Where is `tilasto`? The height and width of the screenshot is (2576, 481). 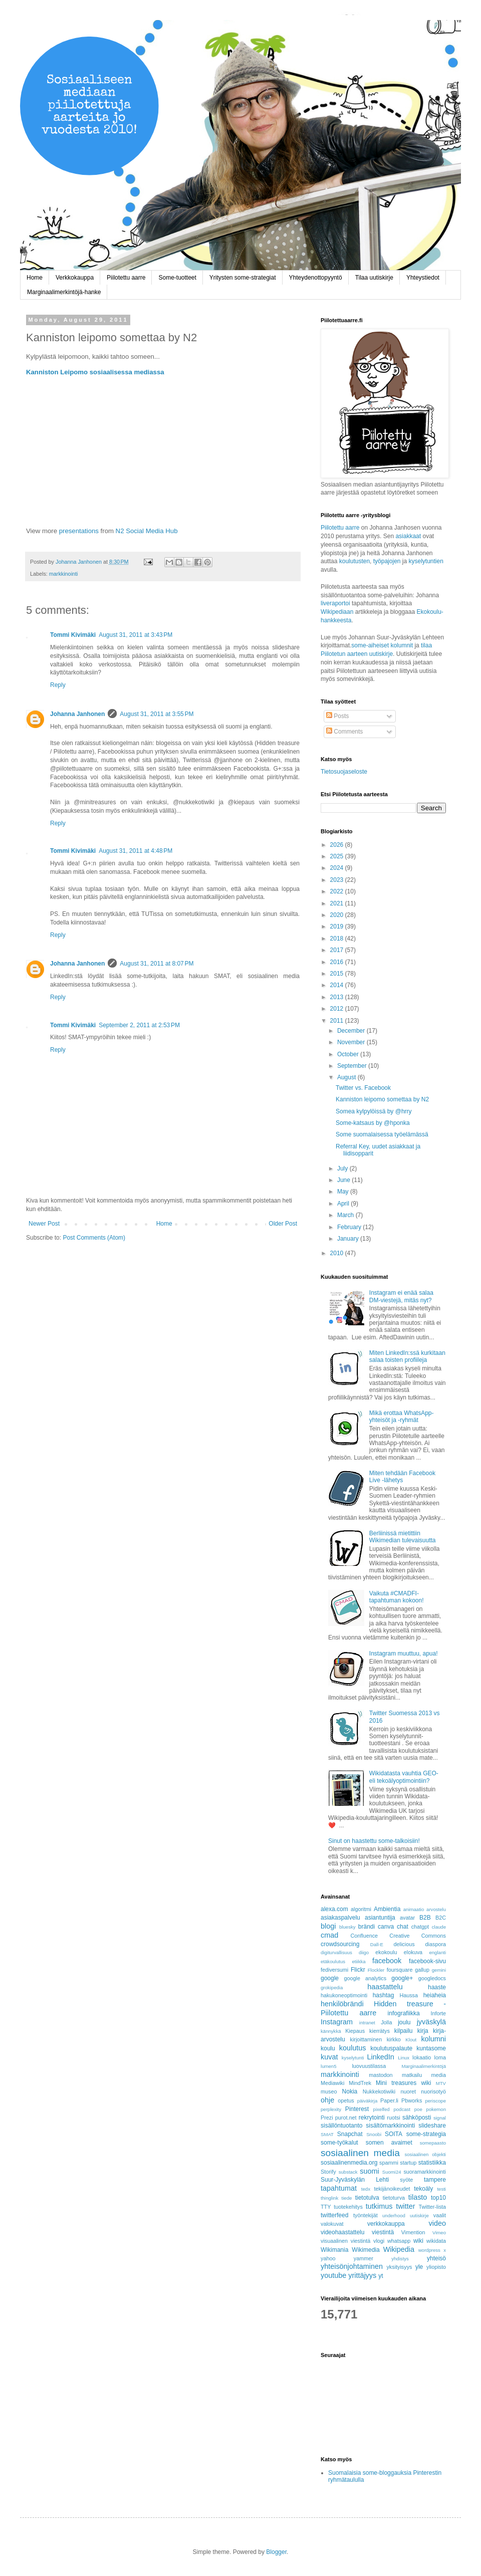
tilasto is located at coordinates (417, 2197).